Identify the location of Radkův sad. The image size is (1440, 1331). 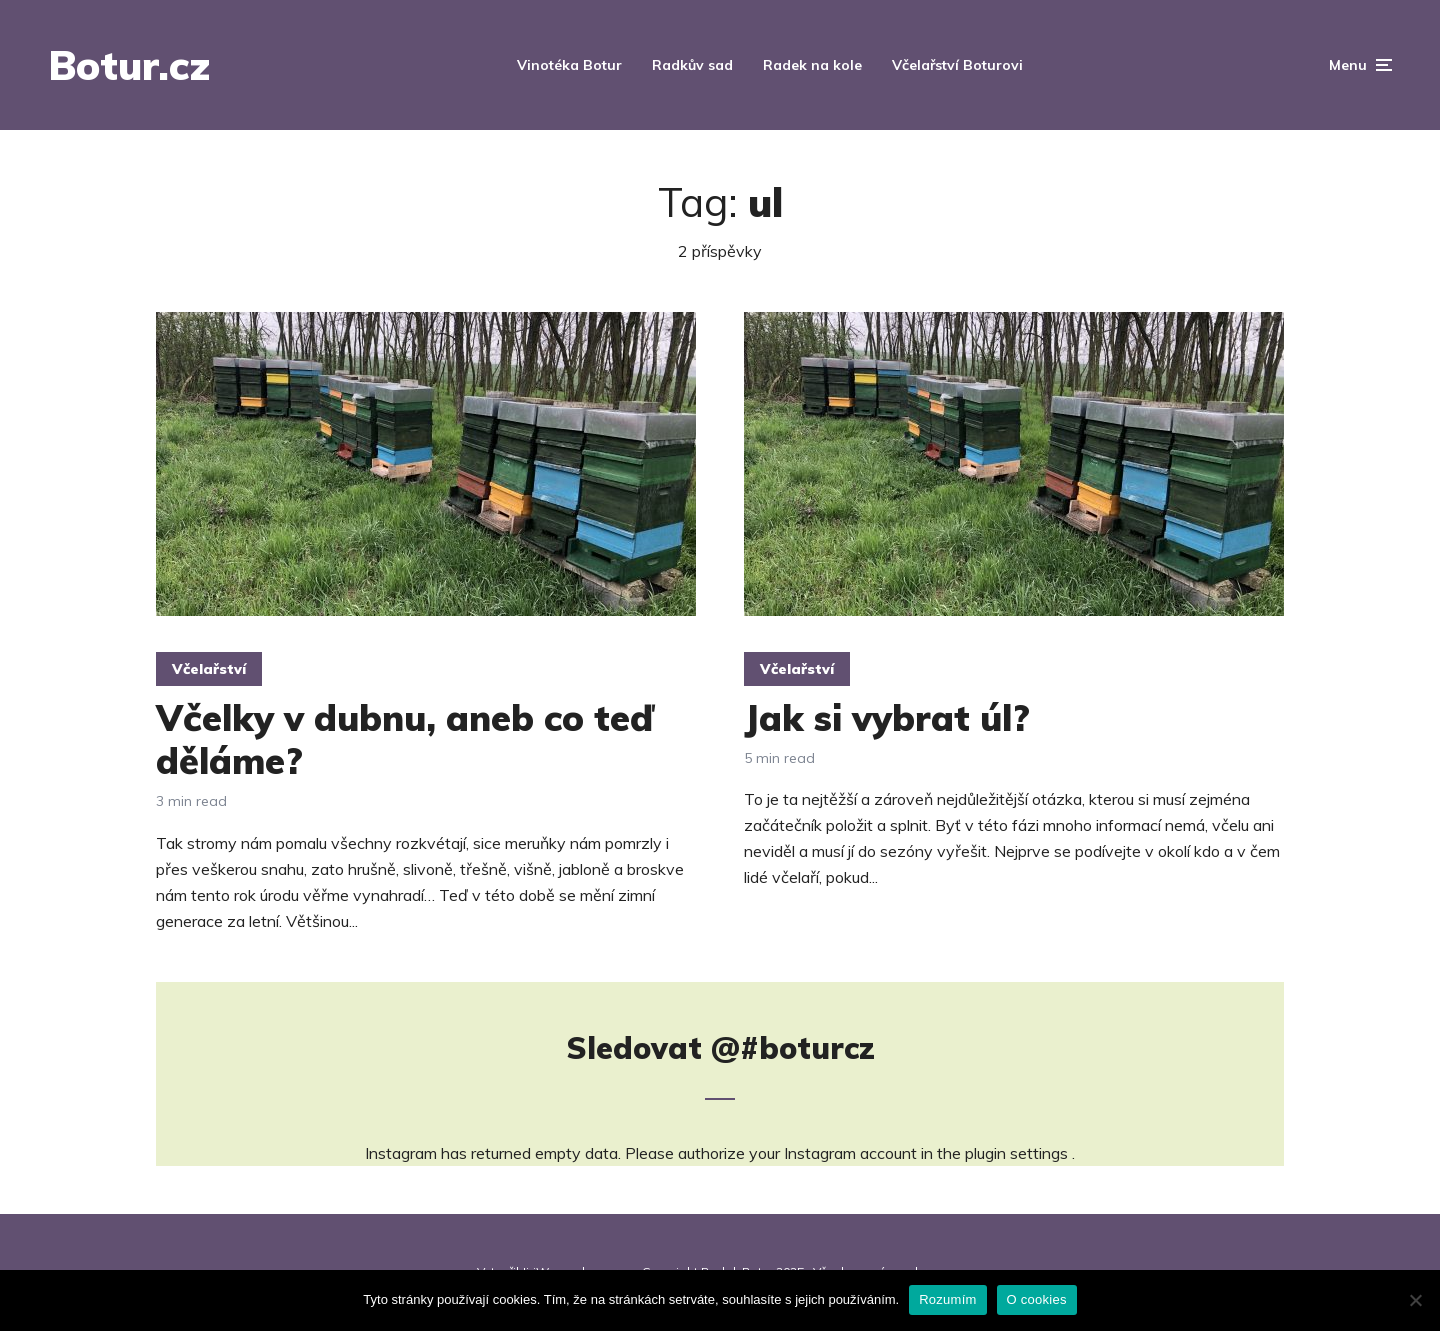
(692, 65).